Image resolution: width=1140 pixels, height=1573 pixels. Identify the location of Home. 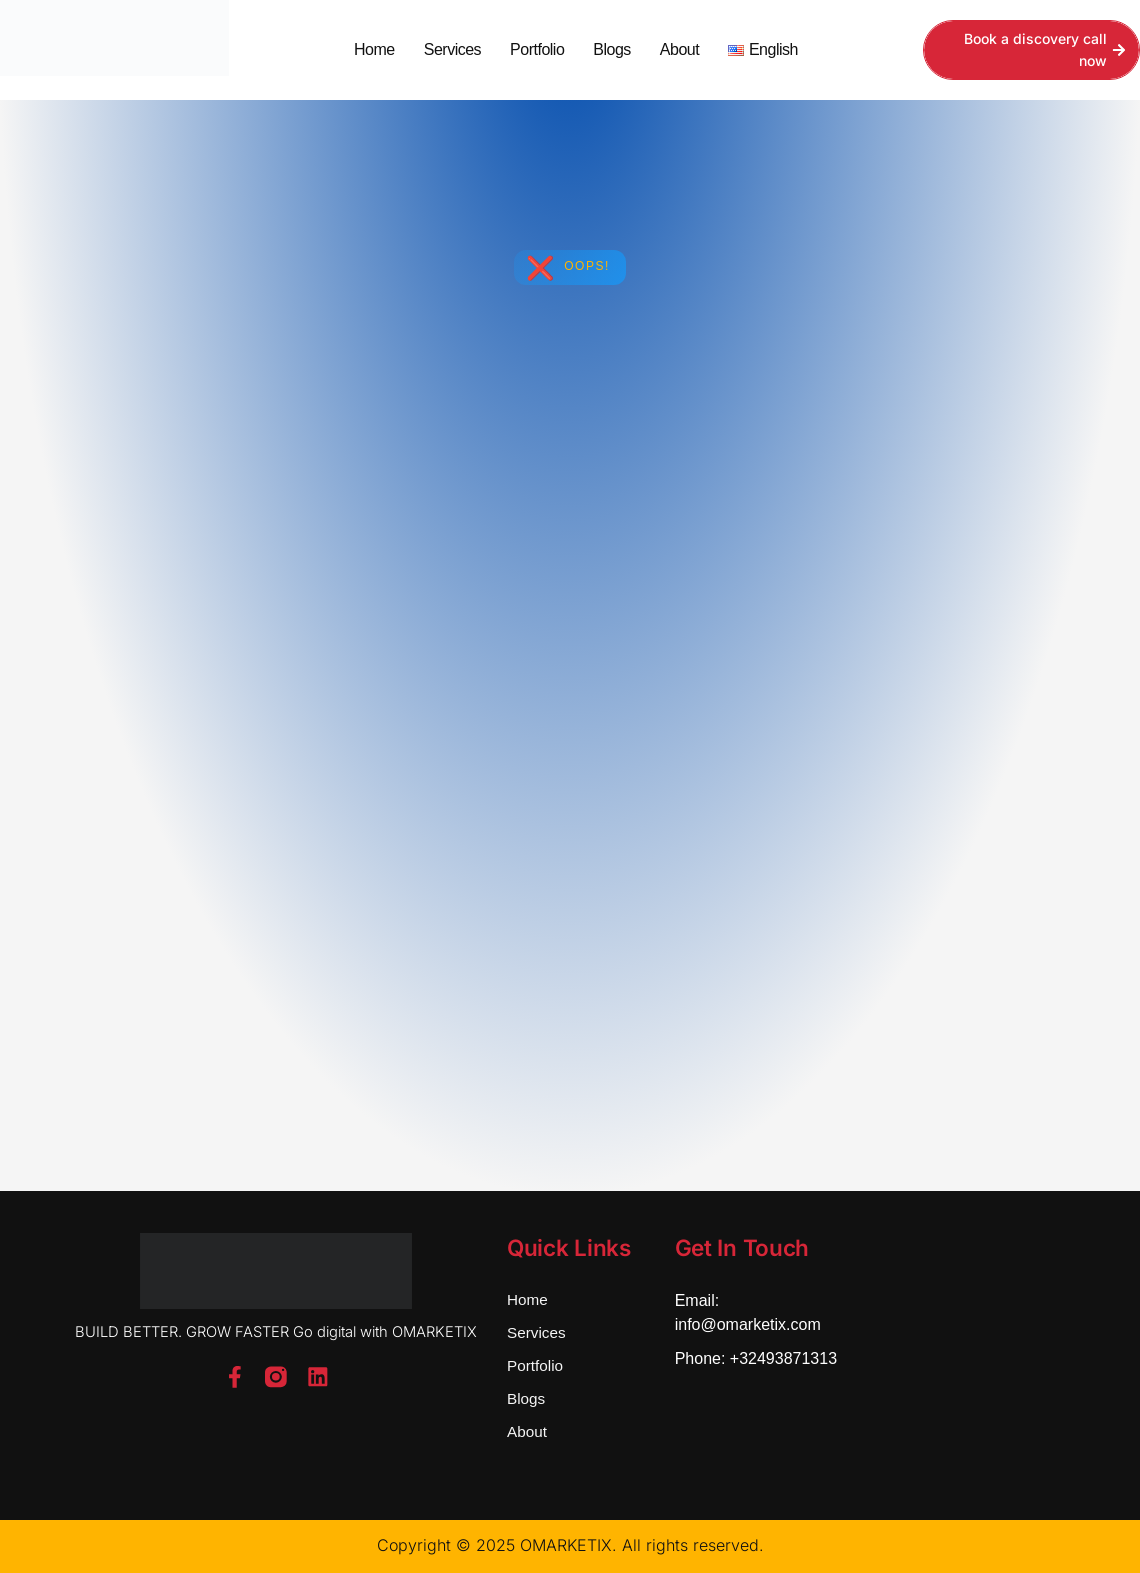
(374, 49).